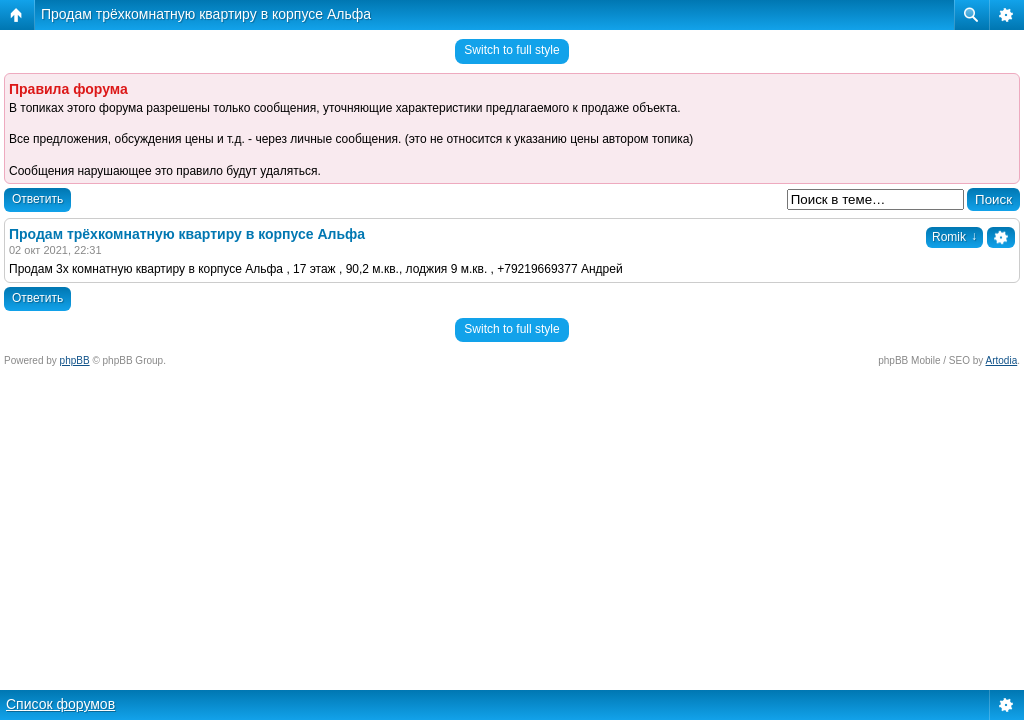 The height and width of the screenshot is (720, 1024). I want to click on Romik, so click(954, 237).